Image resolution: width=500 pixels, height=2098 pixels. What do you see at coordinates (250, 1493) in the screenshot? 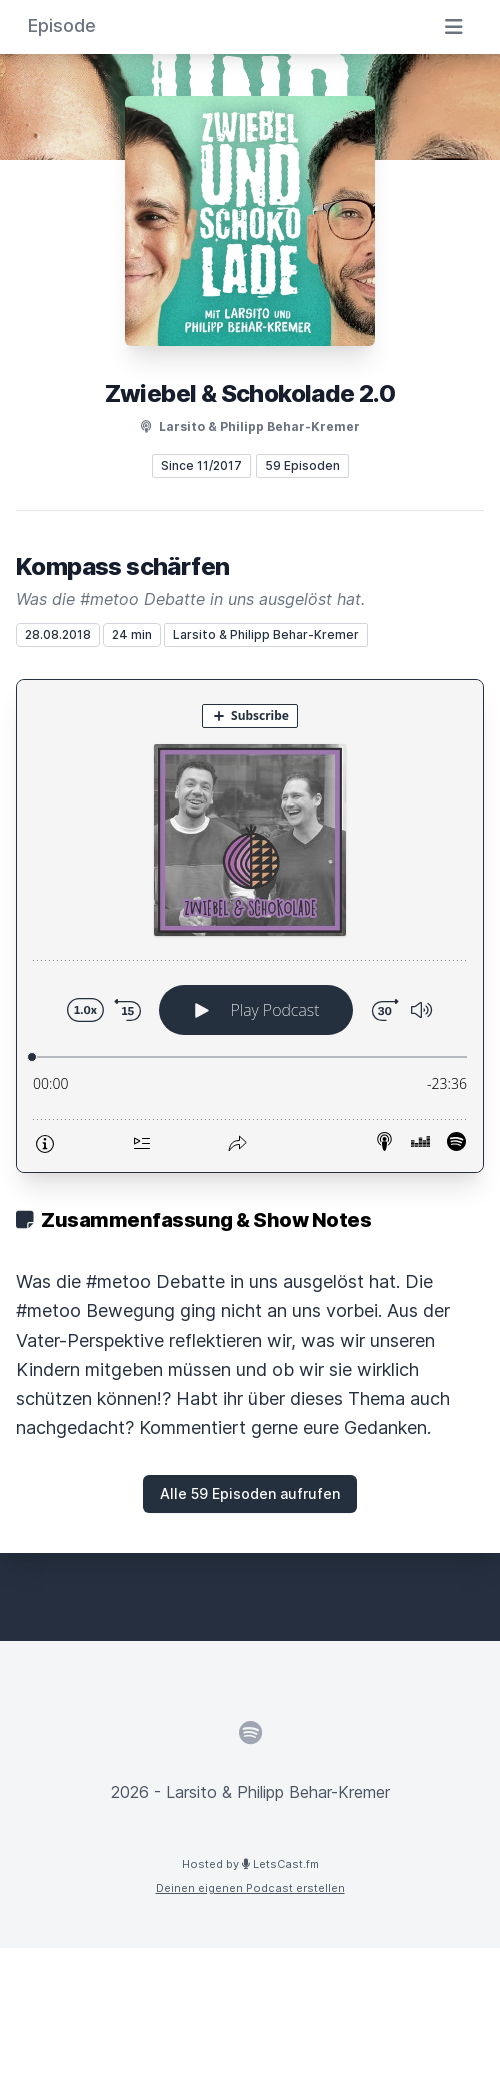
I see `Alle 59 Episoden aufrufen` at bounding box center [250, 1493].